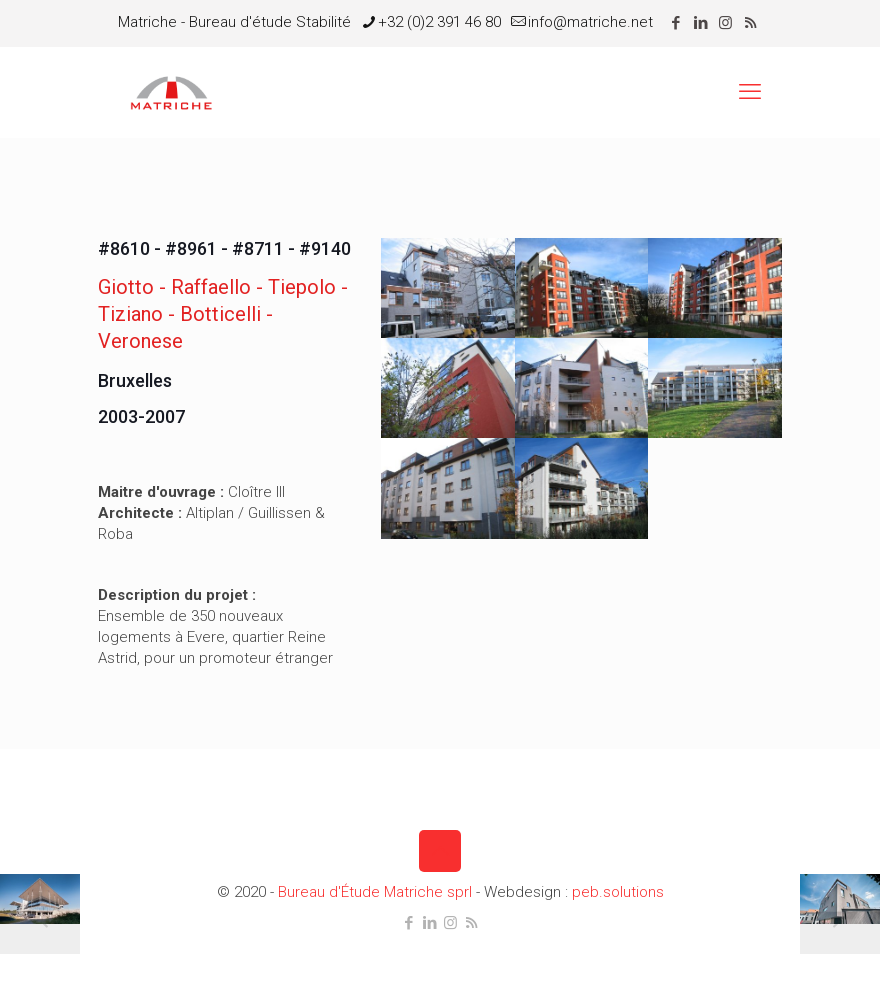 The height and width of the screenshot is (994, 880). Describe the element at coordinates (725, 23) in the screenshot. I see `[Instagram icon]` at that location.